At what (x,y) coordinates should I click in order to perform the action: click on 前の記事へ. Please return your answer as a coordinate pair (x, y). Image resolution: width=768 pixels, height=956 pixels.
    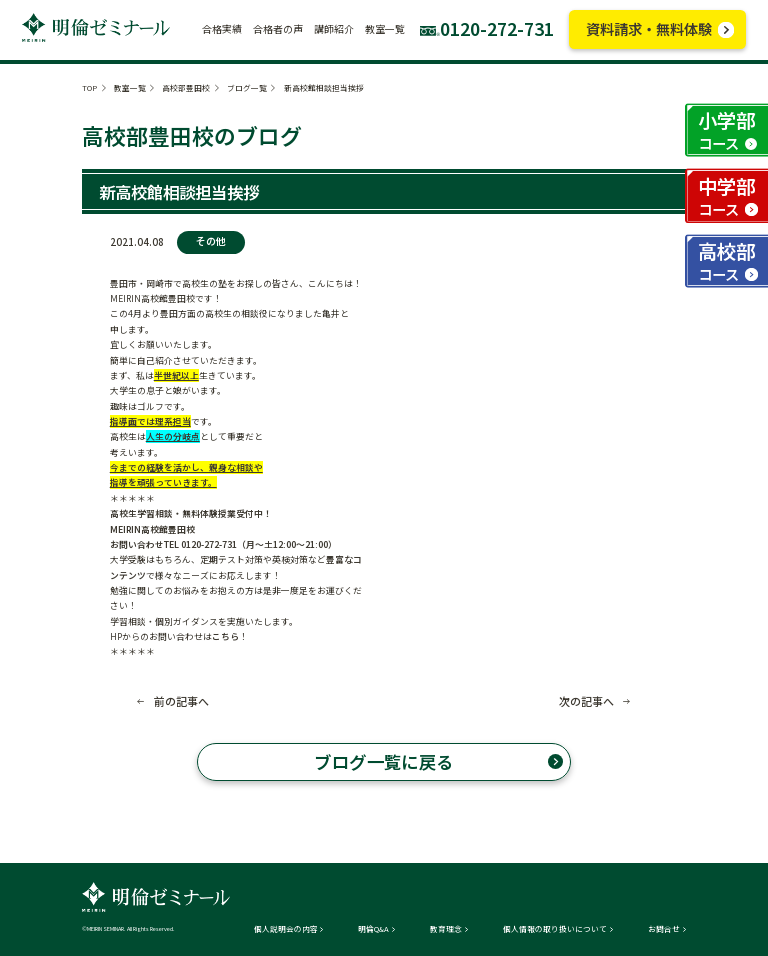
    Looking at the image, I should click on (181, 701).